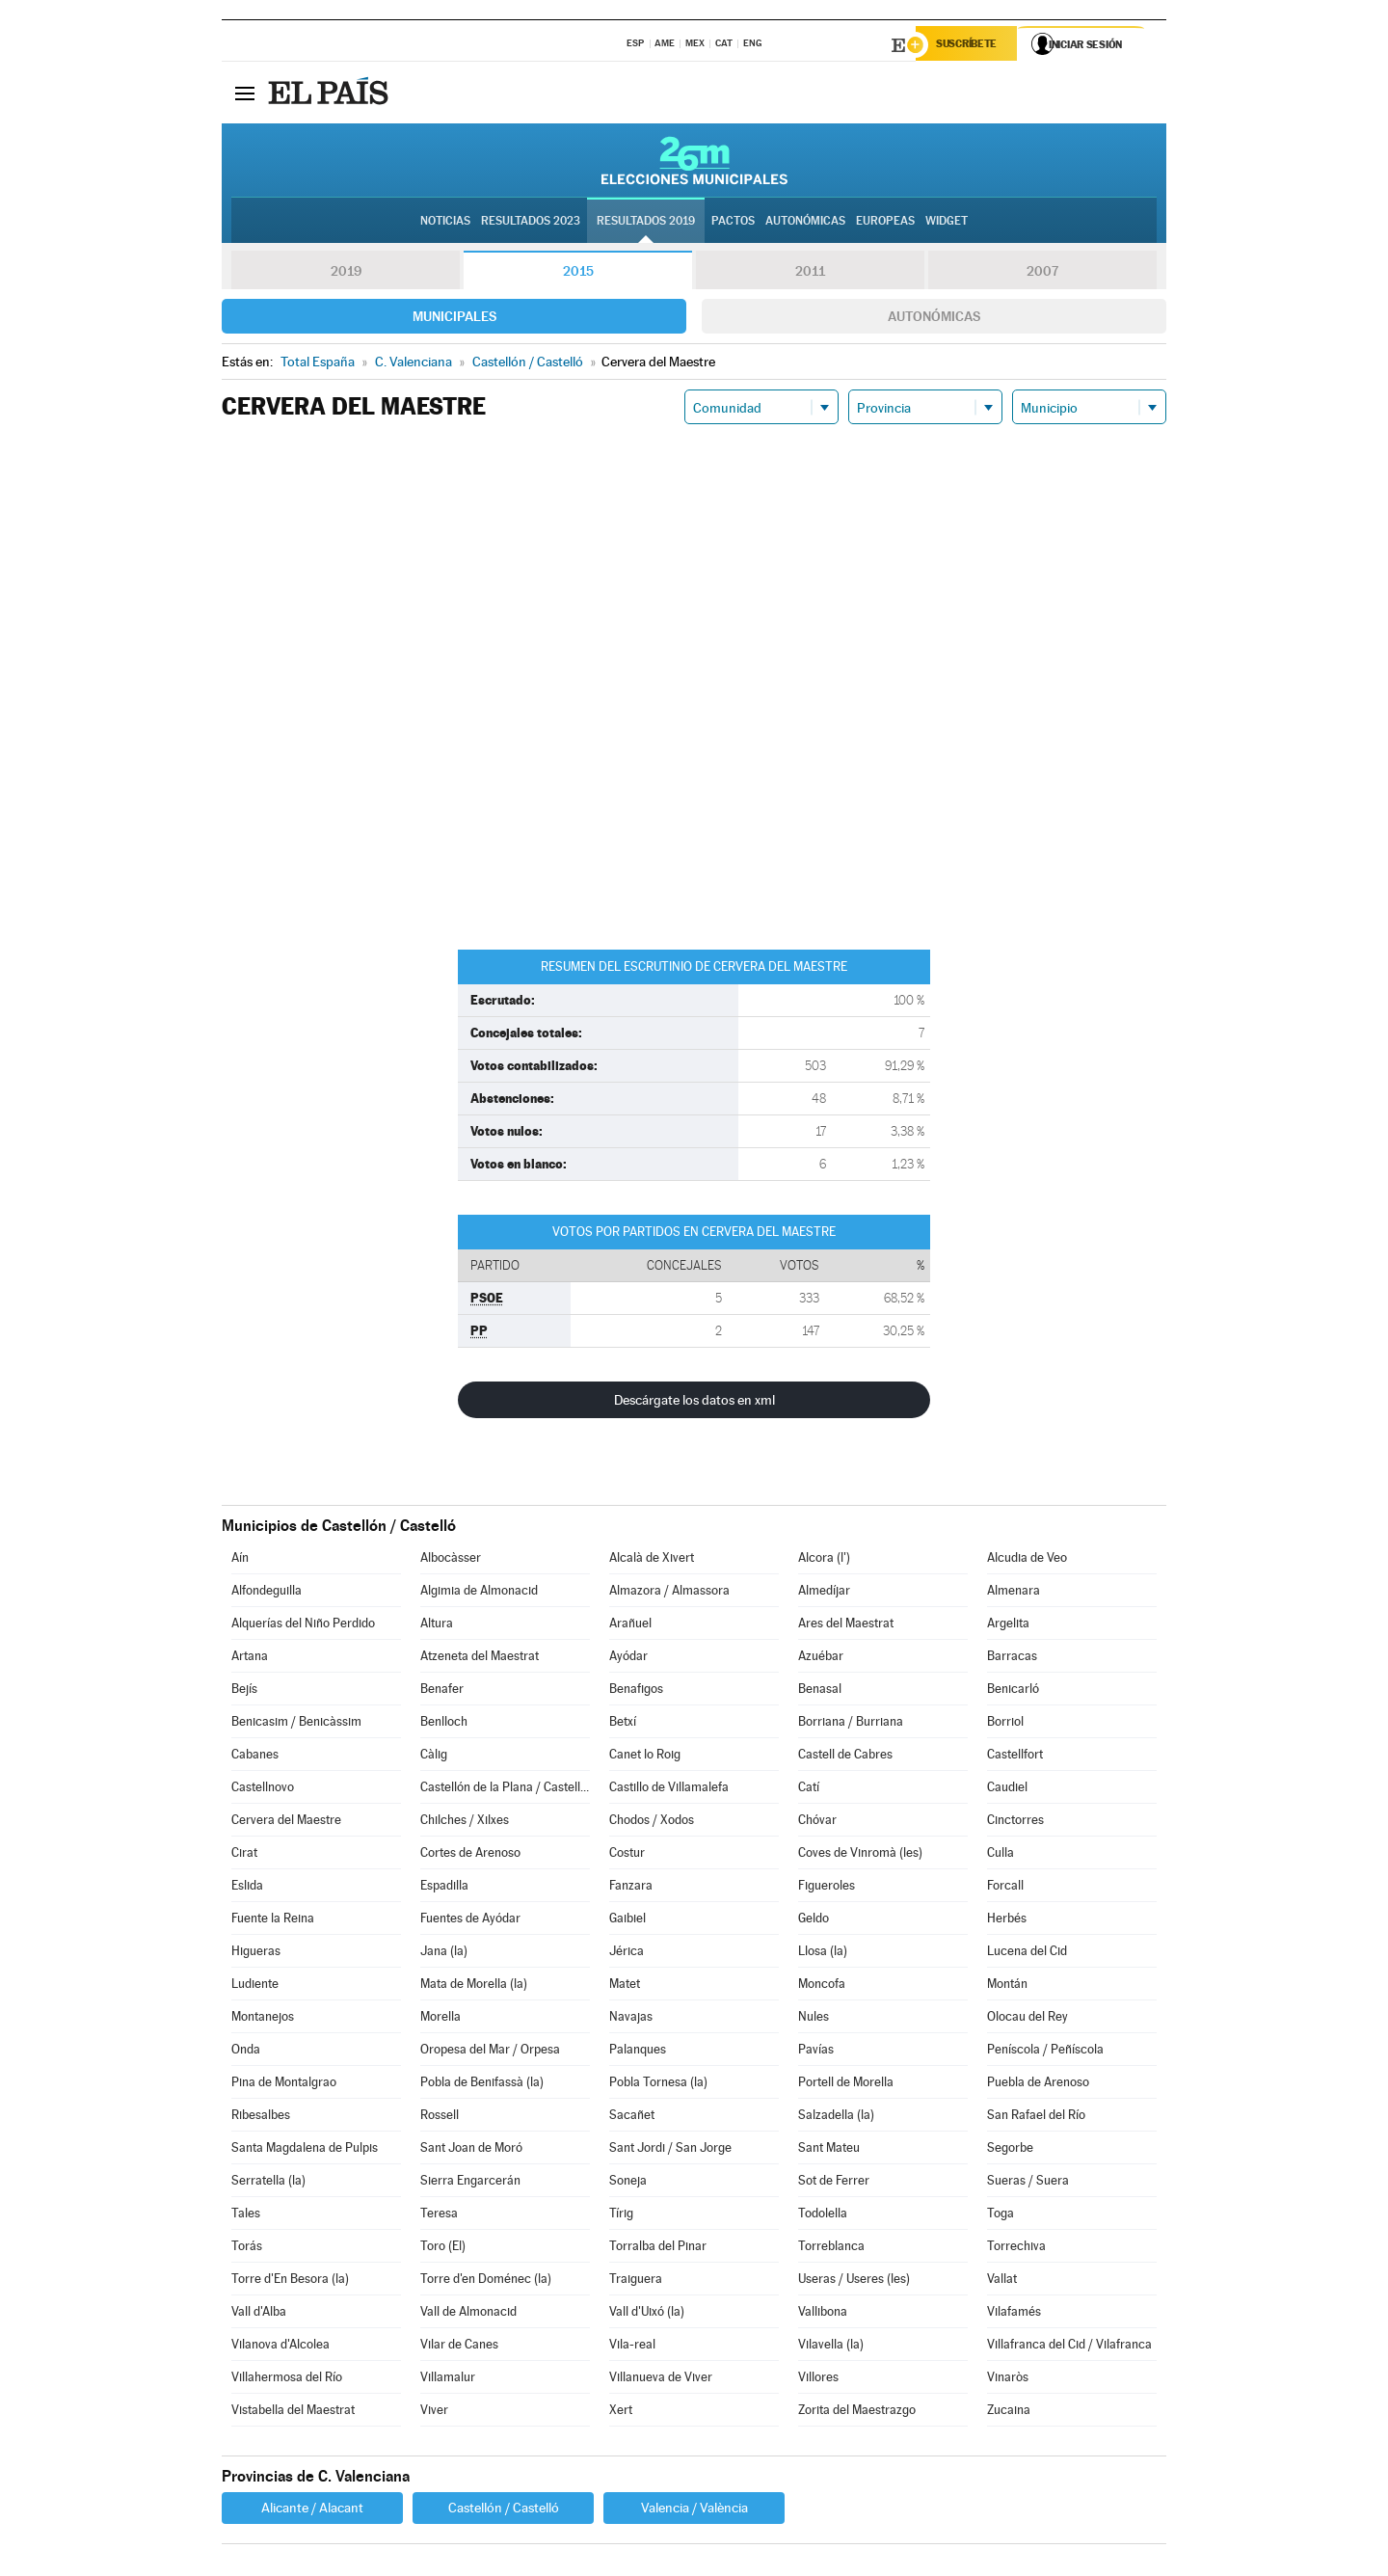  What do you see at coordinates (854, 2281) in the screenshot?
I see `Useras / Useres (les)` at bounding box center [854, 2281].